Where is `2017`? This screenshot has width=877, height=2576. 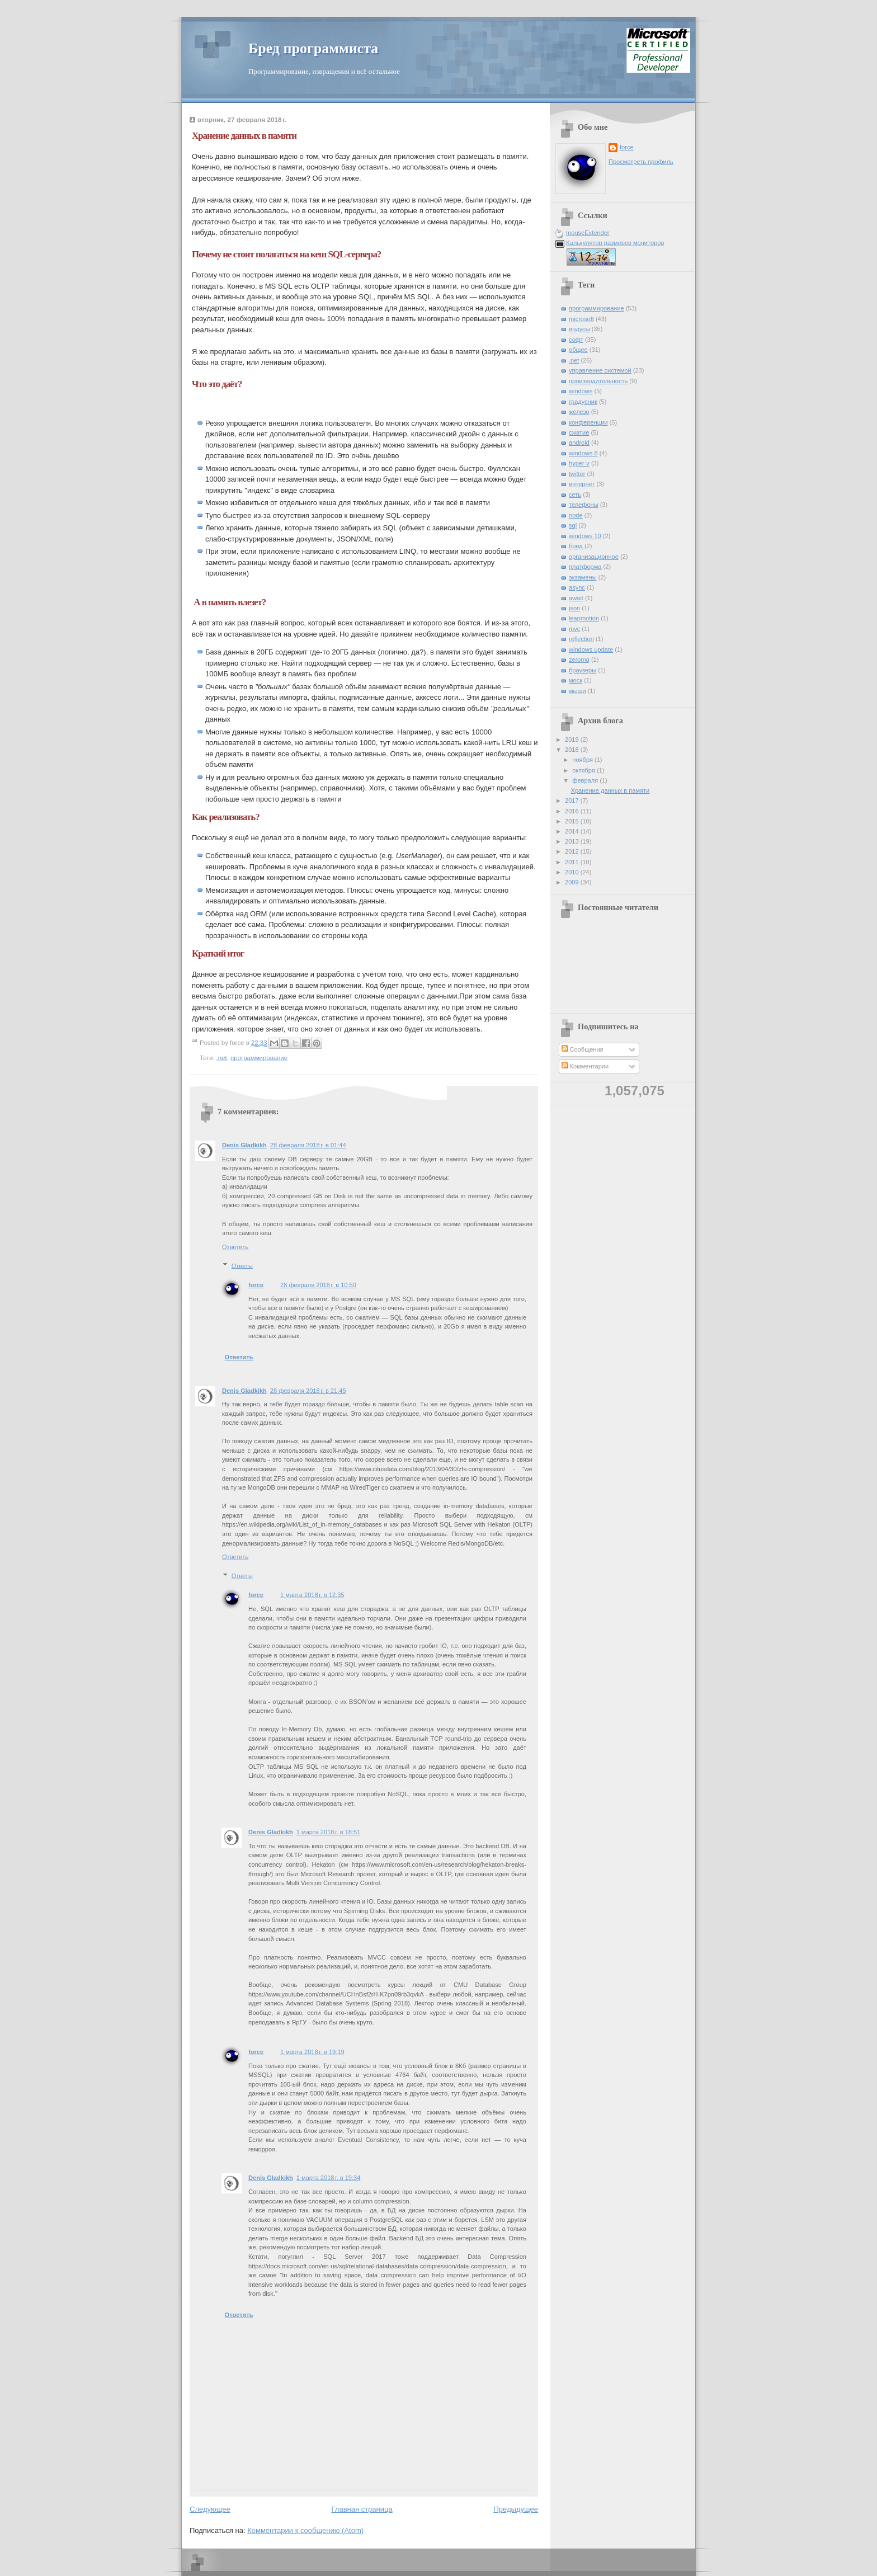
2017 is located at coordinates (573, 800).